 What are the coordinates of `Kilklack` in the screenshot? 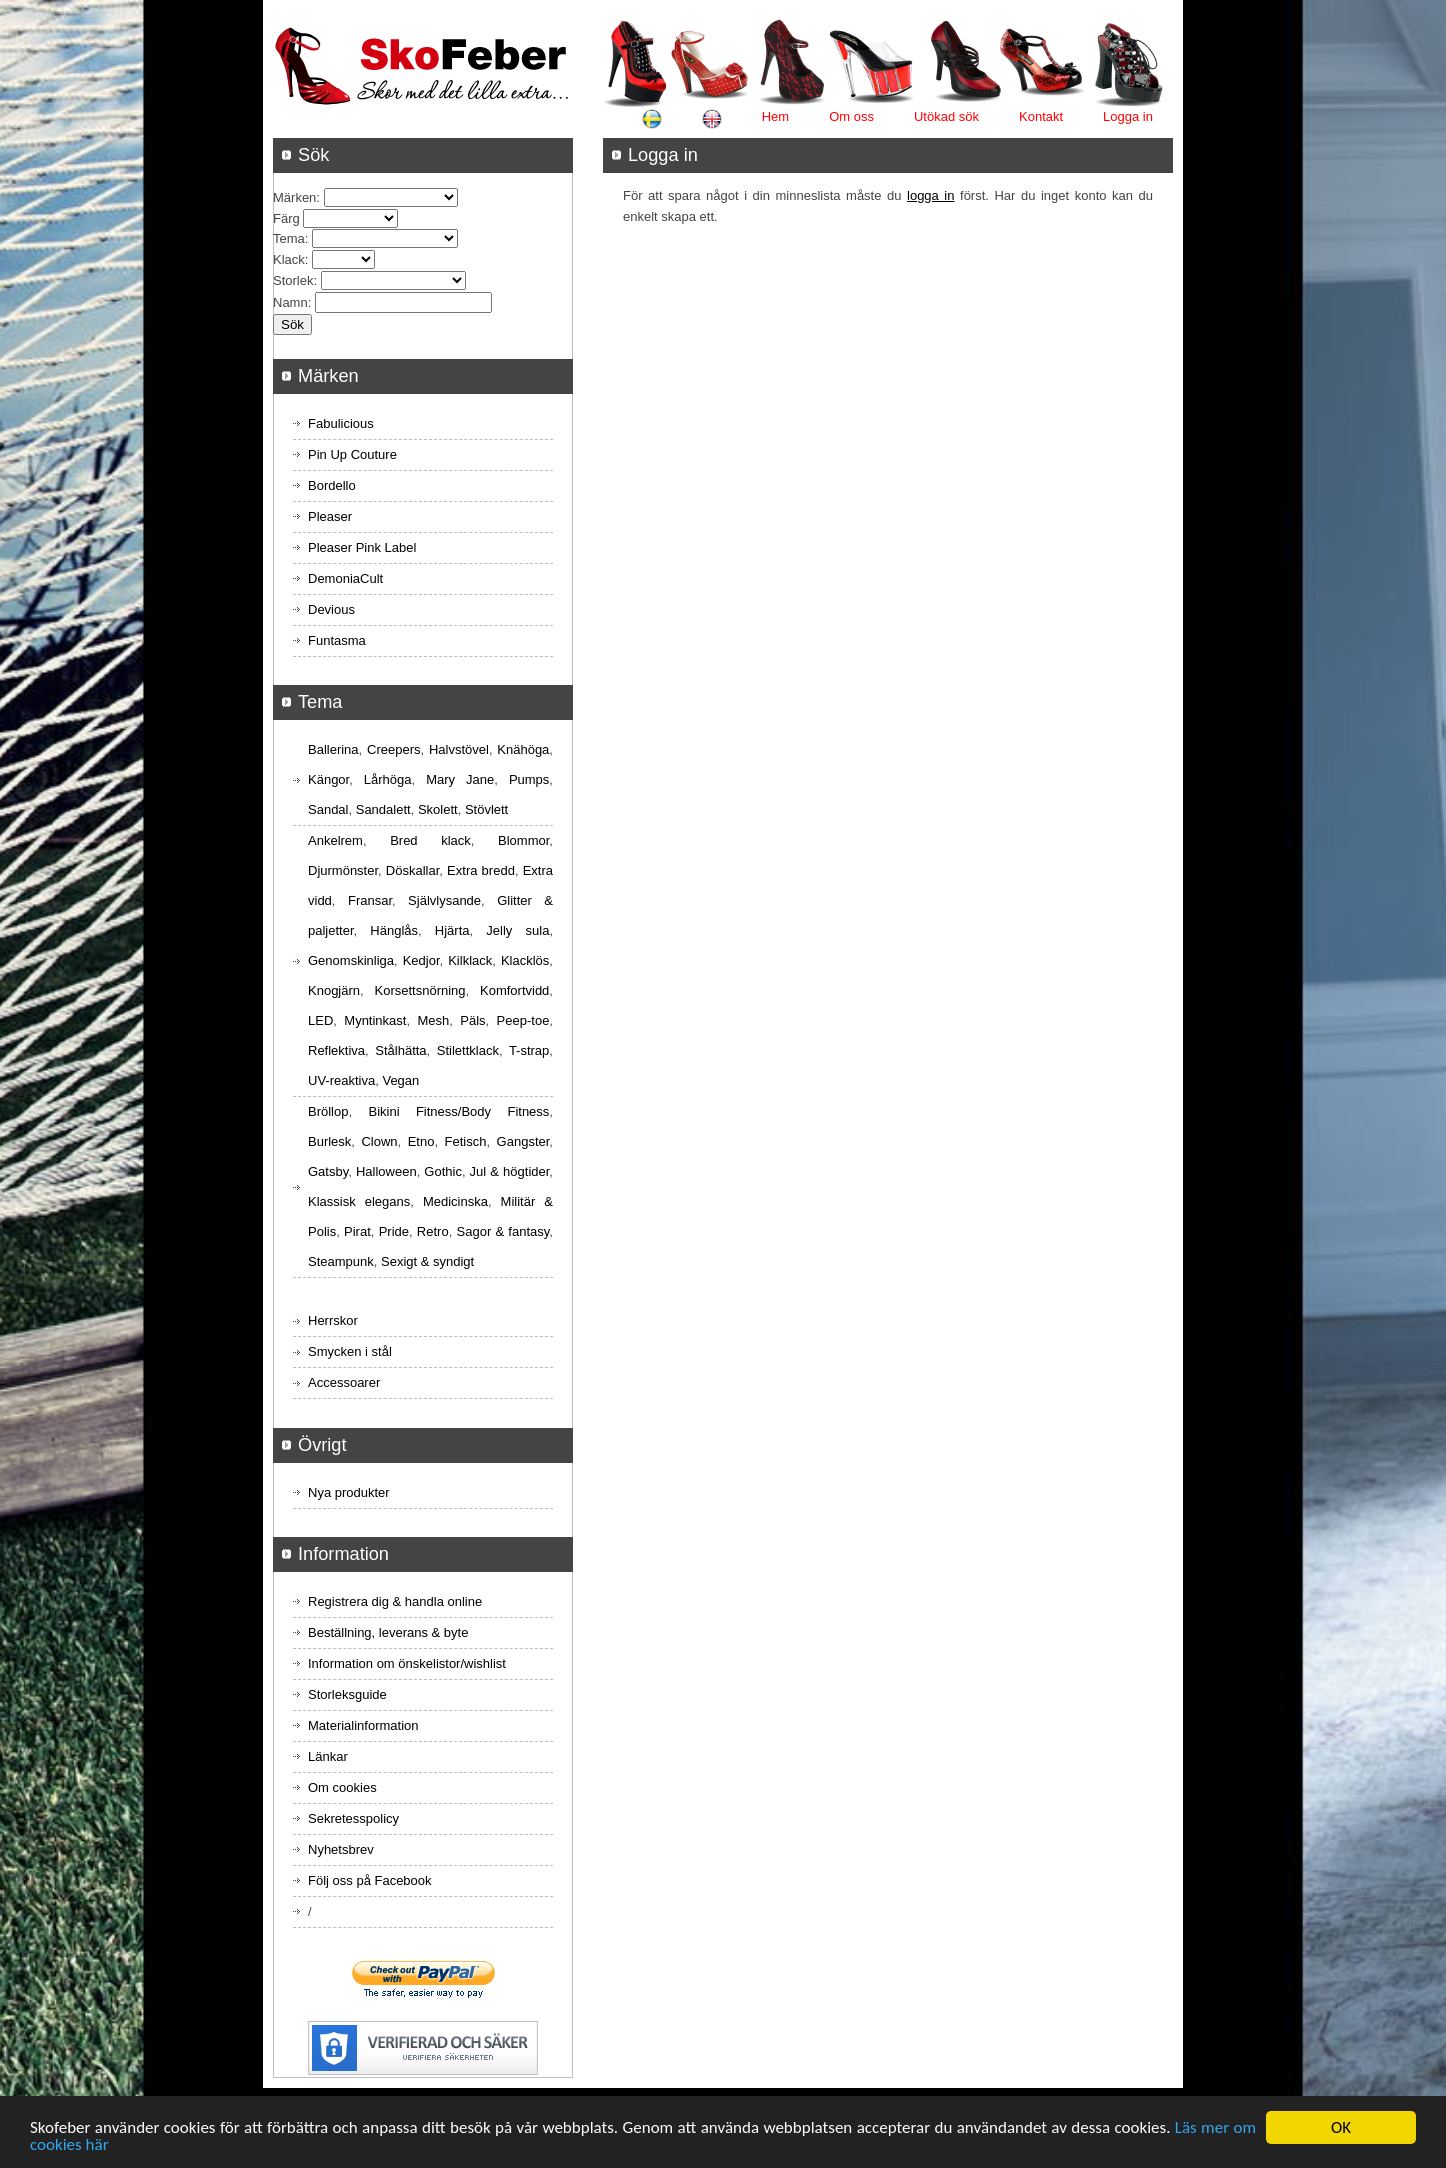 It's located at (470, 960).